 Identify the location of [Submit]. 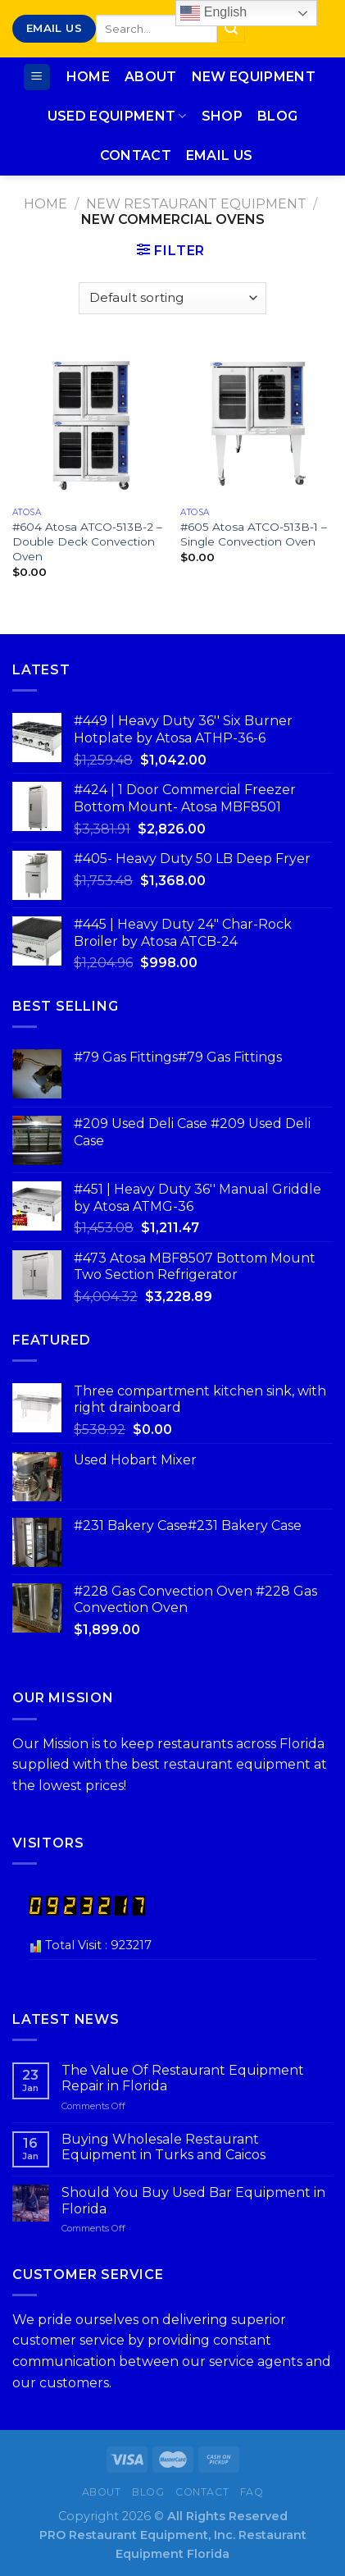
(231, 29).